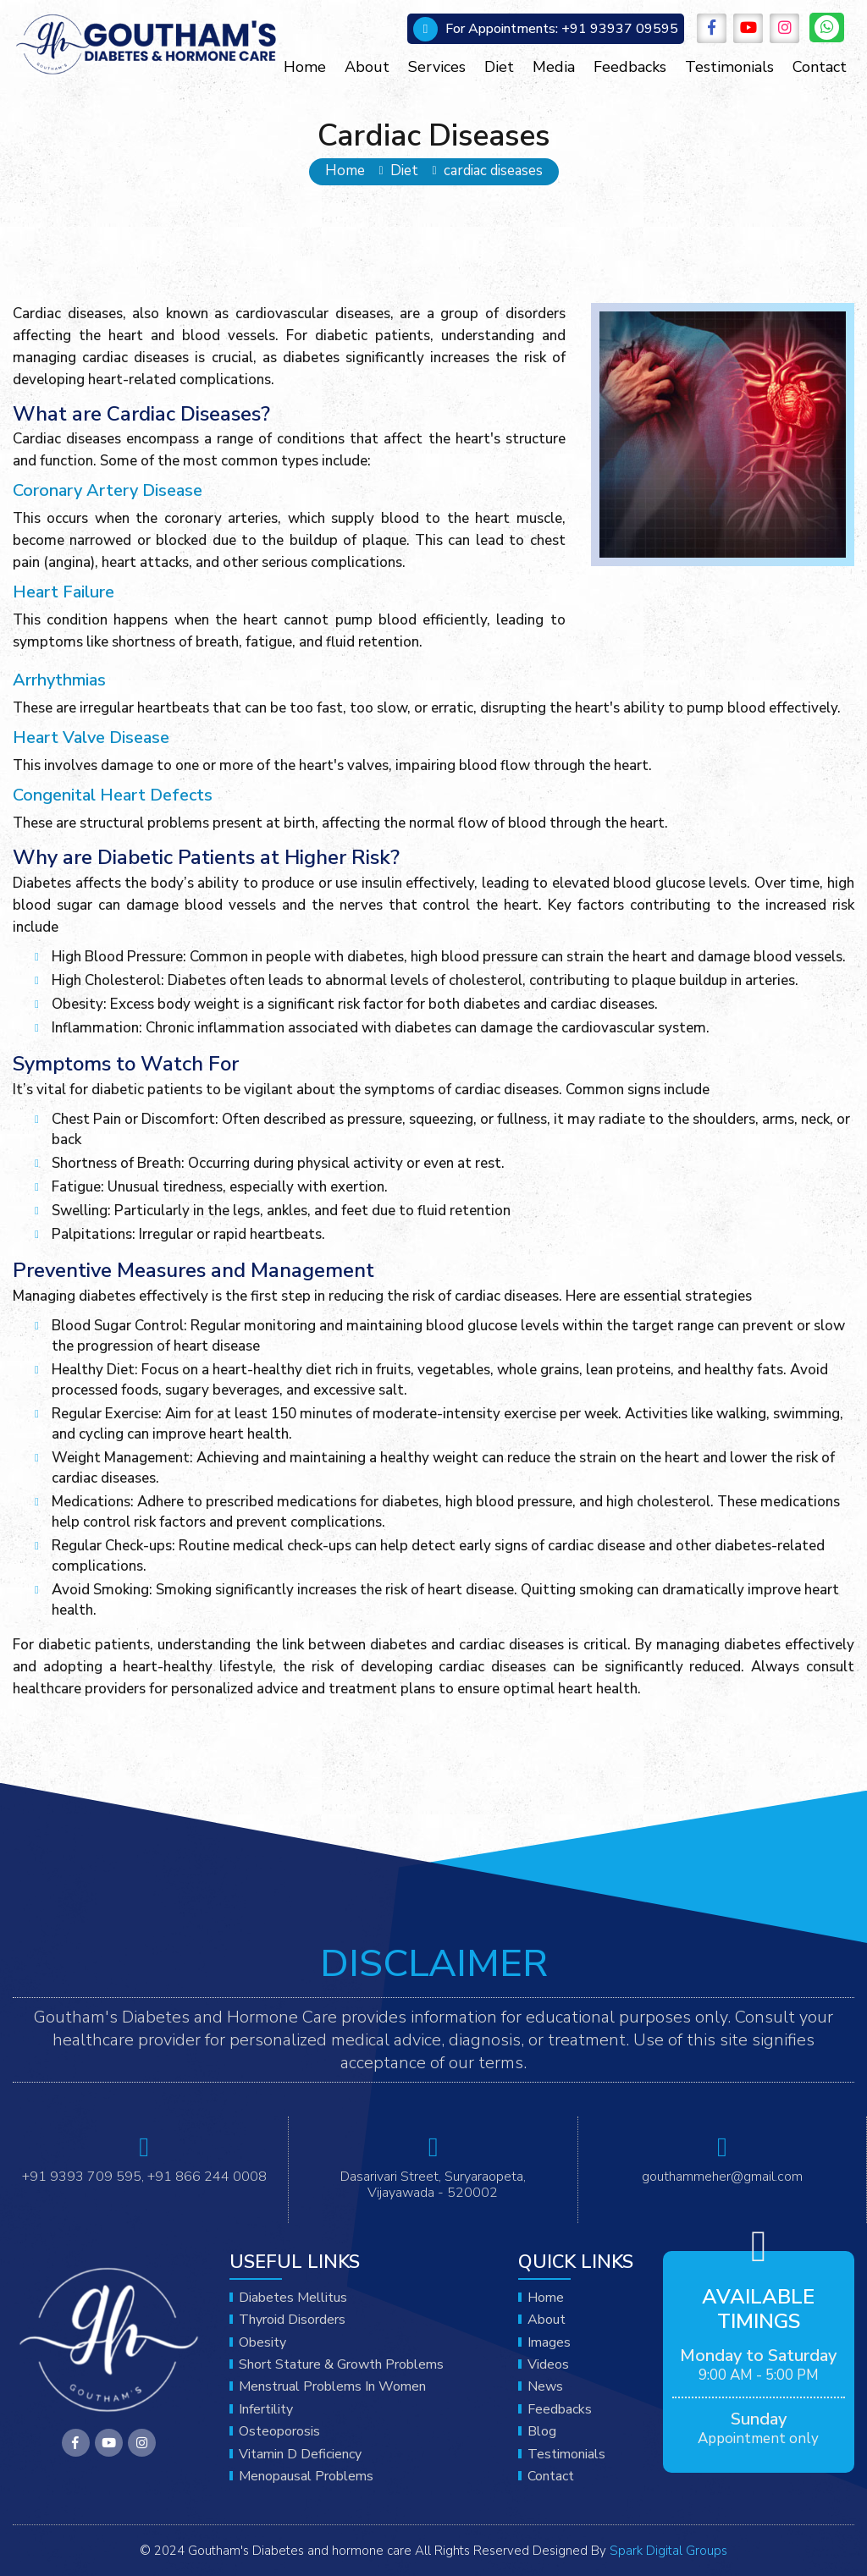 This screenshot has width=867, height=2576. What do you see at coordinates (81, 2176) in the screenshot?
I see `+91 9393 709 595` at bounding box center [81, 2176].